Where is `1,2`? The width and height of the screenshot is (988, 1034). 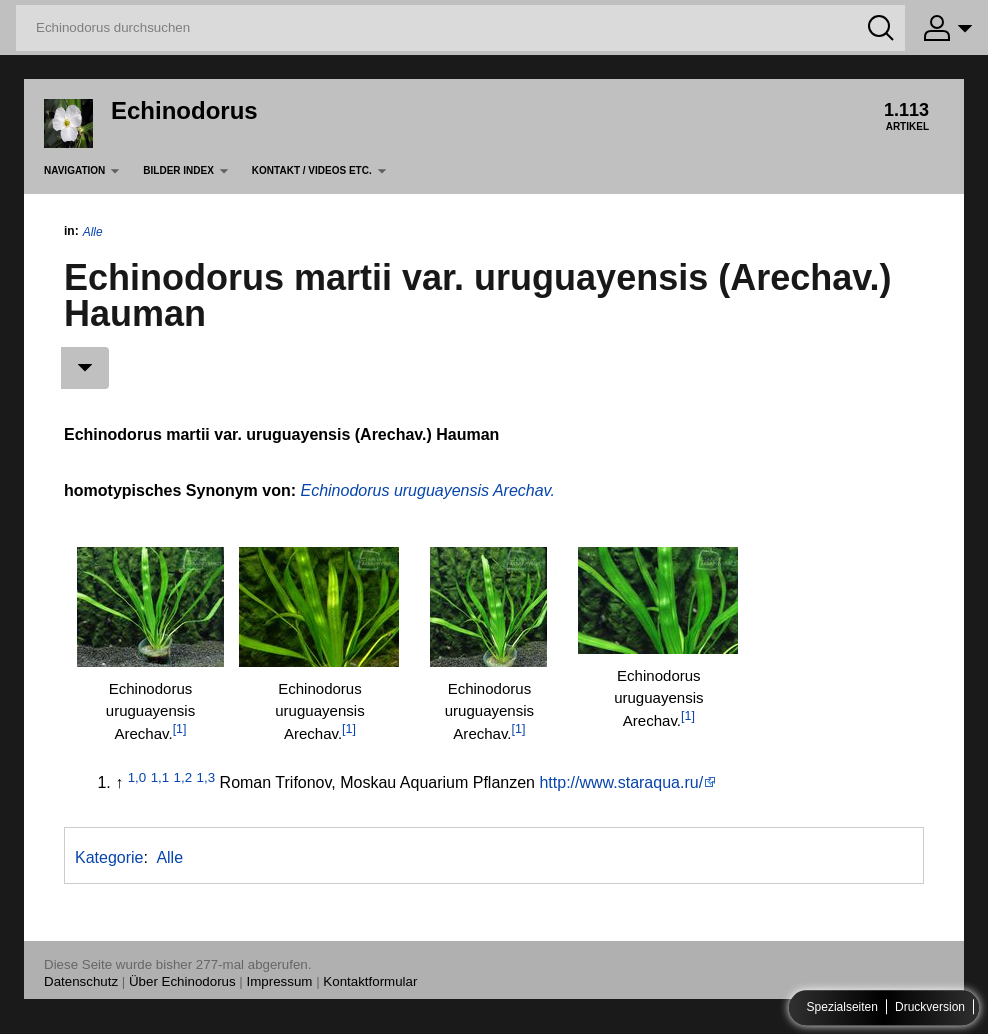
1,2 is located at coordinates (183, 777).